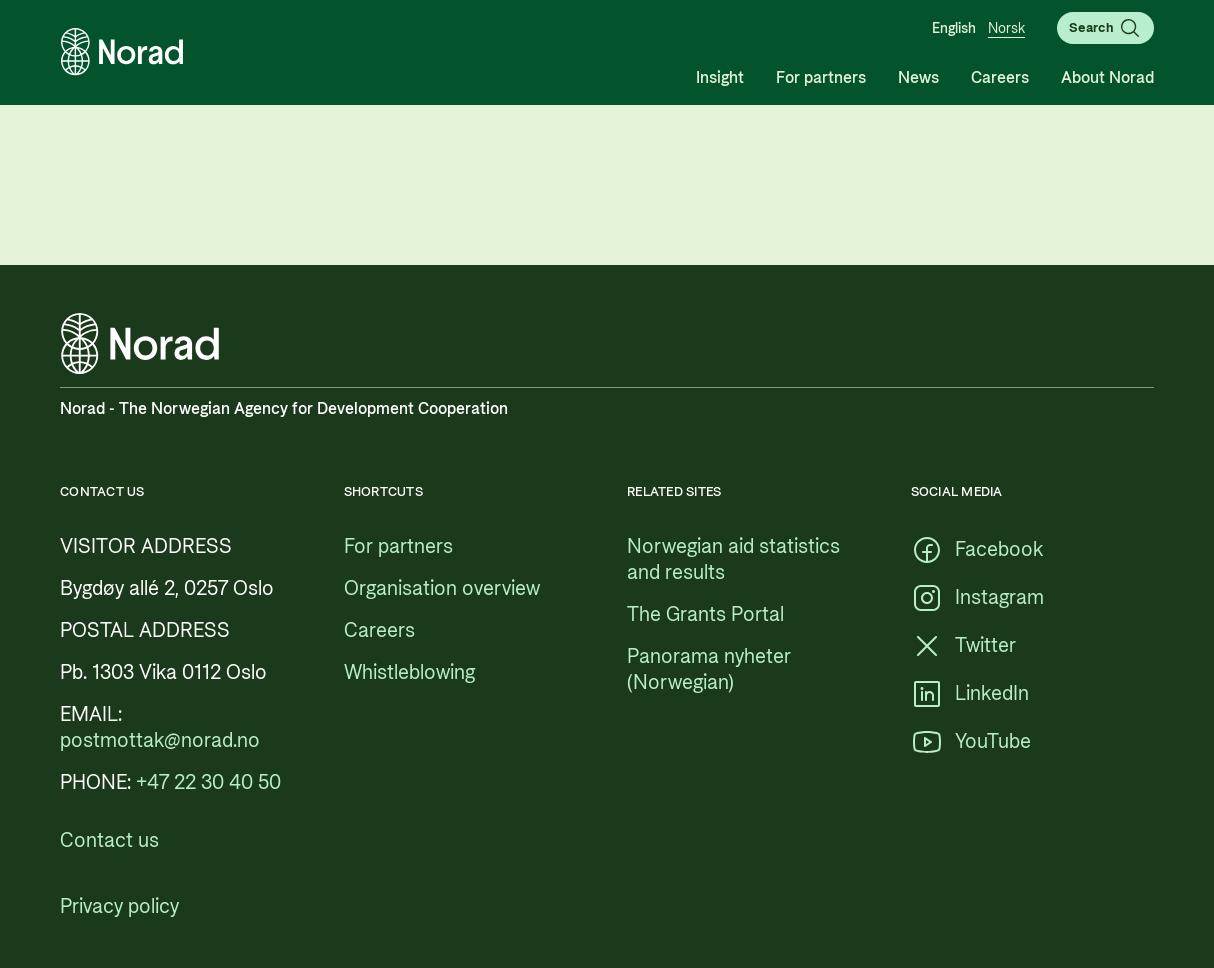  What do you see at coordinates (160, 741) in the screenshot?
I see `[postmottak@norad.no, external link pointing to mailto:postmottak@norad.no]` at bounding box center [160, 741].